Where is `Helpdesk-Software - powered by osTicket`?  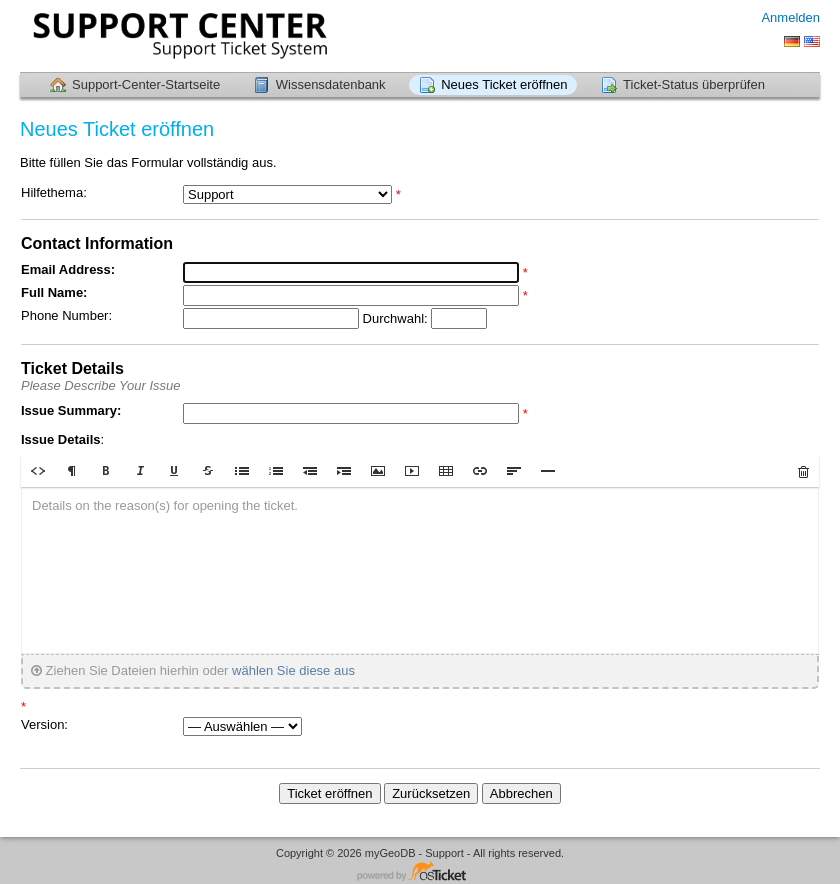 Helpdesk-Software - powered by osTicket is located at coordinates (420, 872).